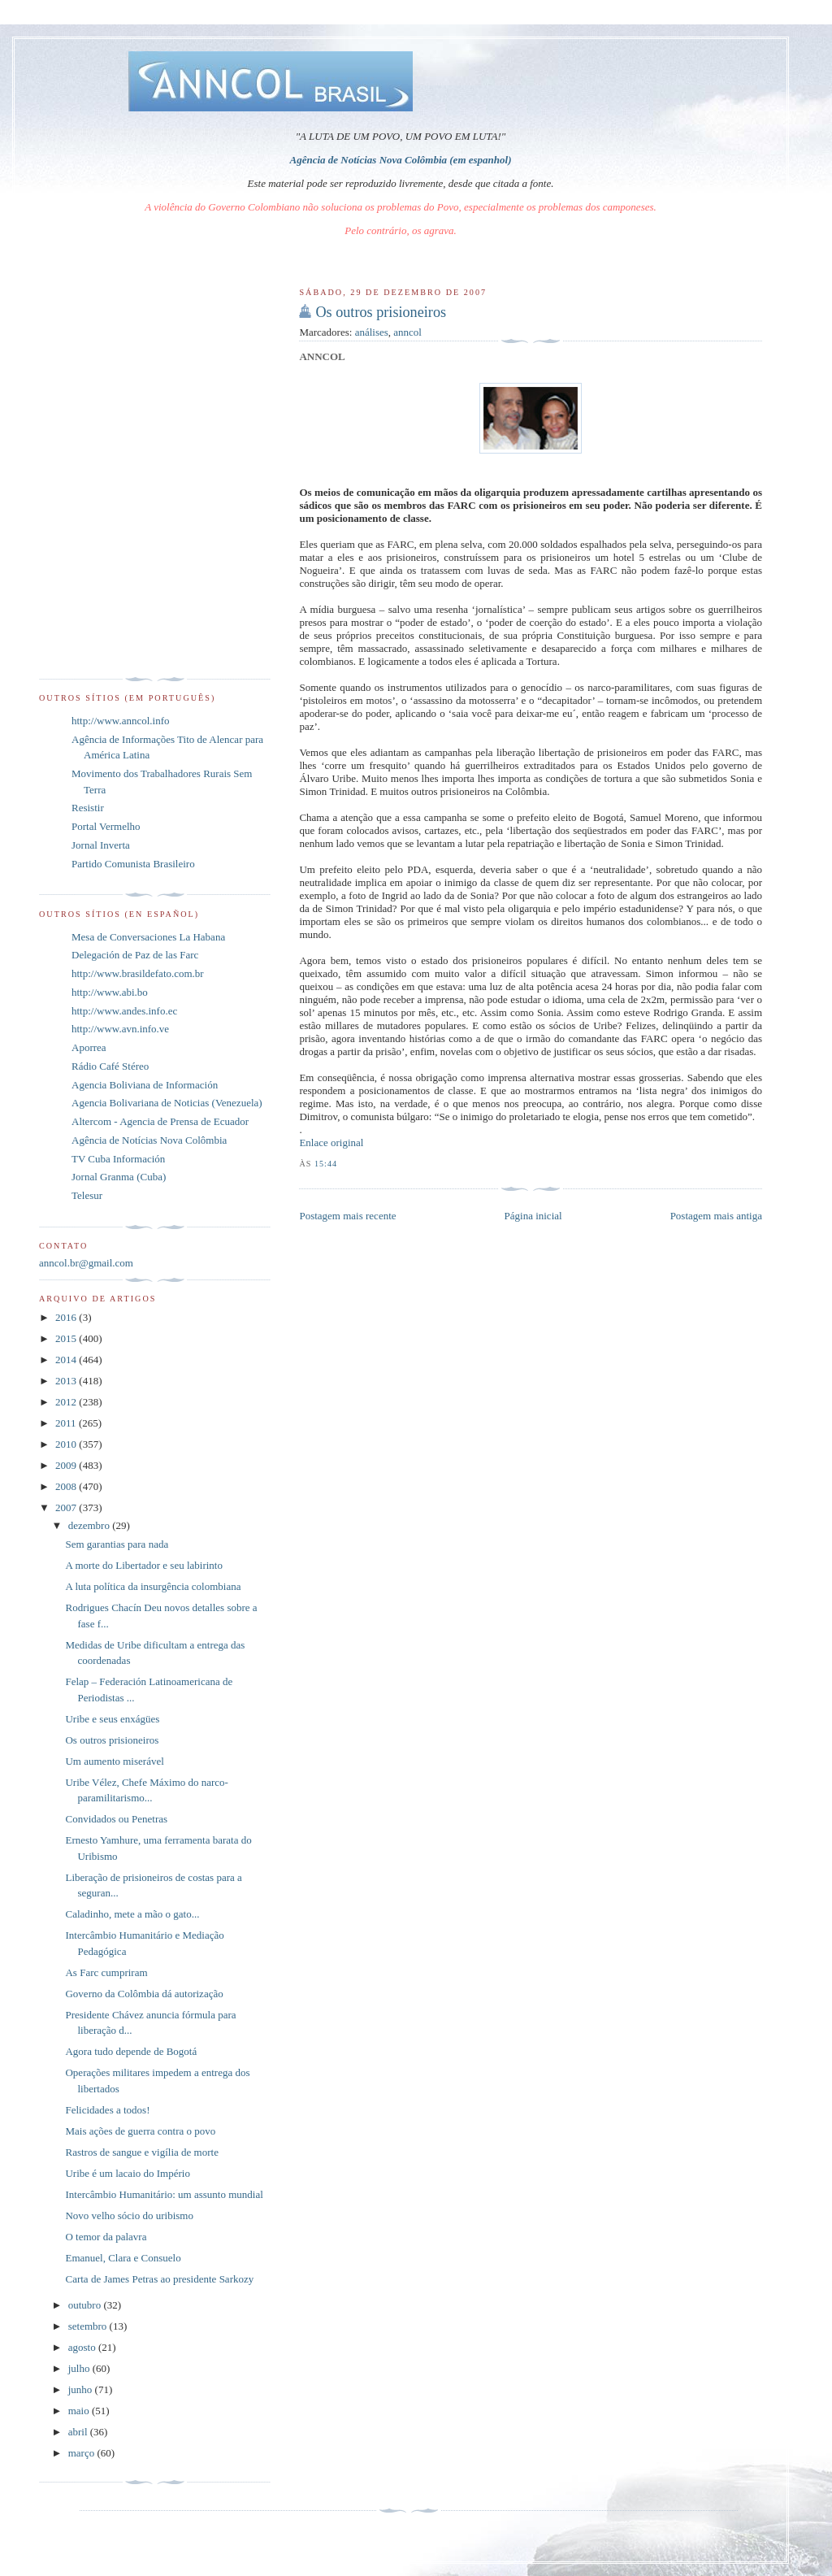 This screenshot has height=2576, width=832. What do you see at coordinates (106, 1972) in the screenshot?
I see `As Farc cumpriram` at bounding box center [106, 1972].